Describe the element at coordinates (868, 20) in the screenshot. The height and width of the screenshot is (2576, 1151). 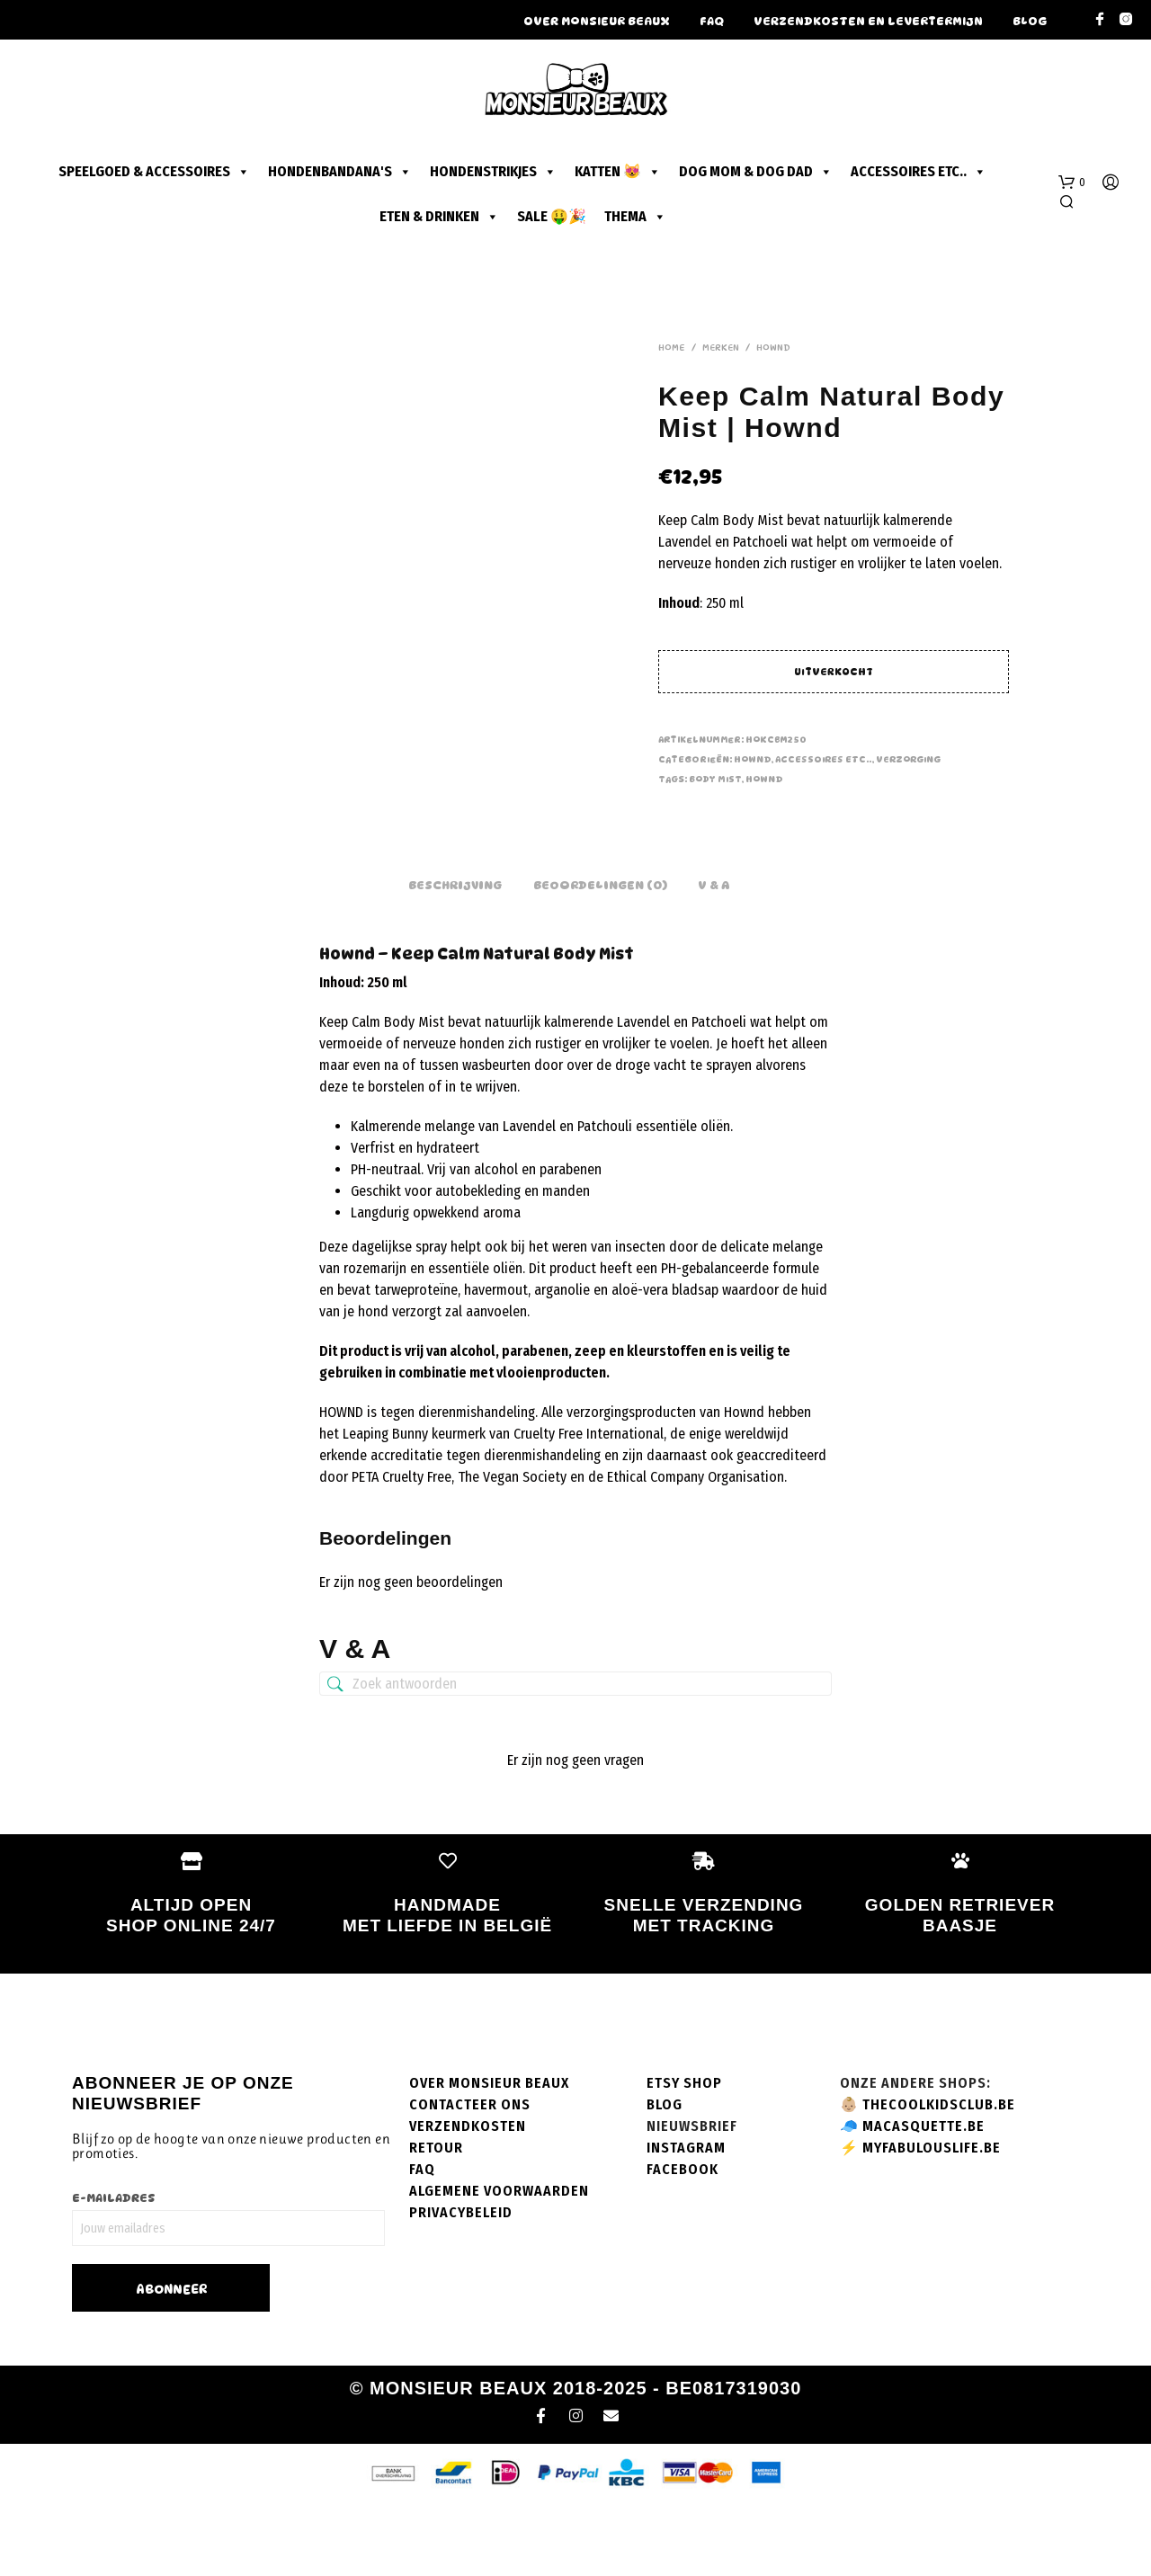
I see `Verzendkosten en levertermijn` at that location.